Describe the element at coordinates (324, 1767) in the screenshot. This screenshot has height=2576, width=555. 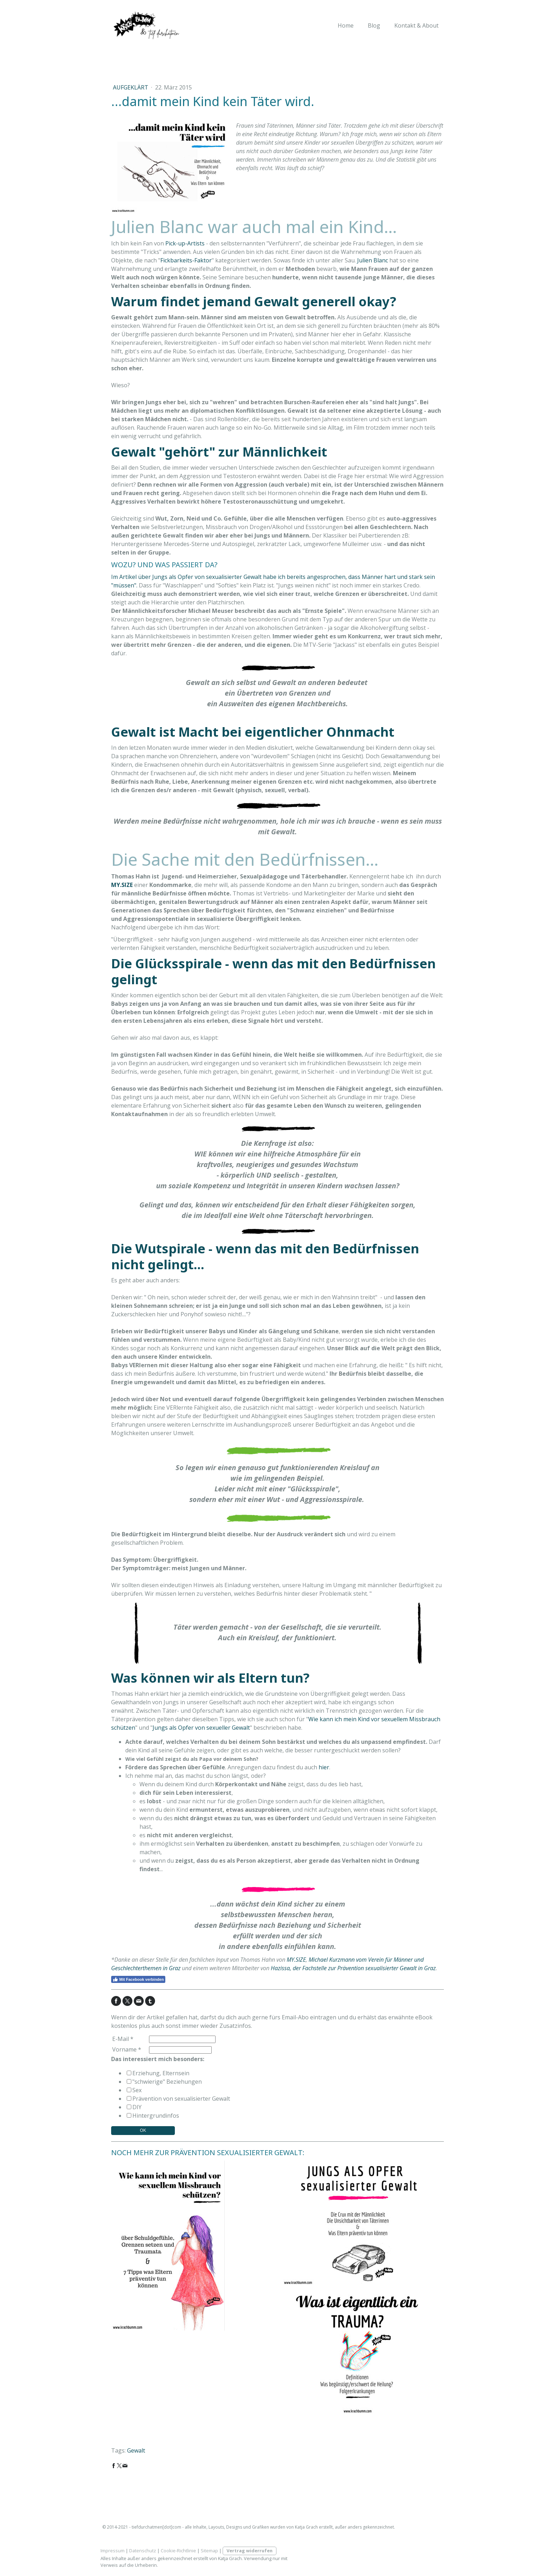
I see `hier` at that location.